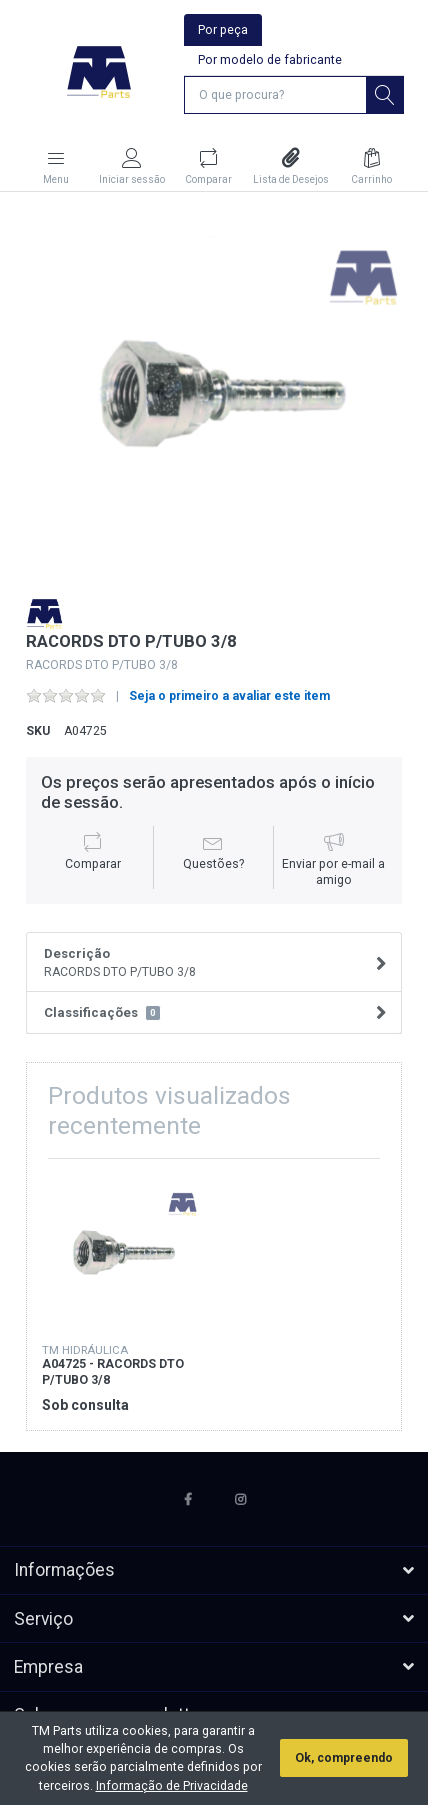 The width and height of the screenshot is (428, 1805). Describe the element at coordinates (214, 394) in the screenshot. I see `[option]` at that location.